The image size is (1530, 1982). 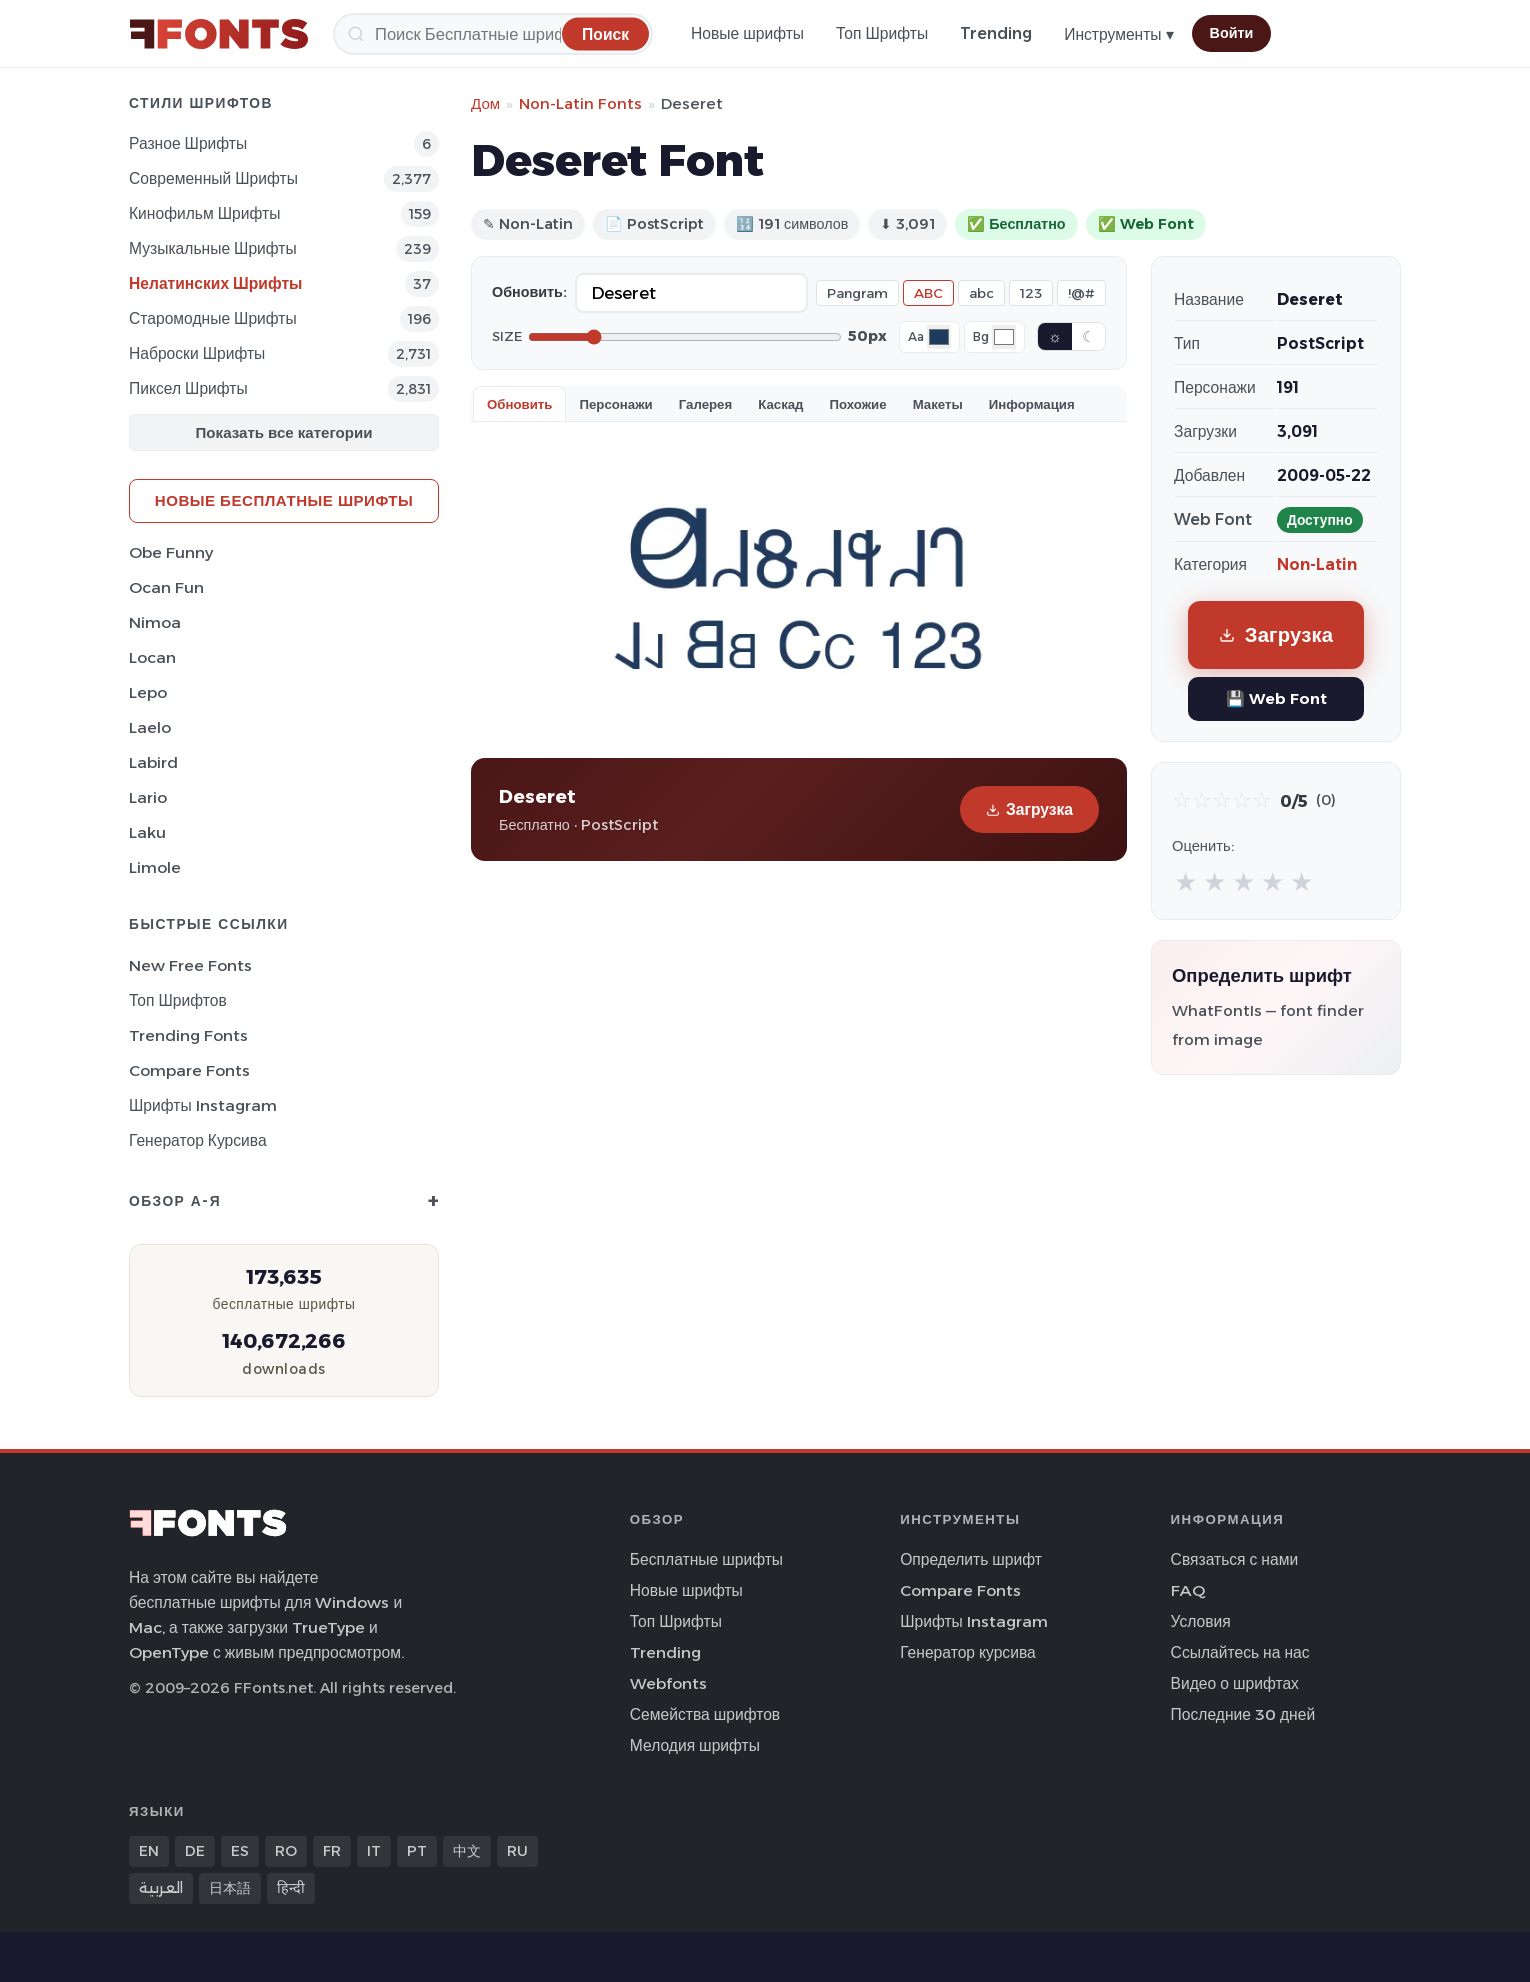 What do you see at coordinates (149, 1851) in the screenshot?
I see `EN` at bounding box center [149, 1851].